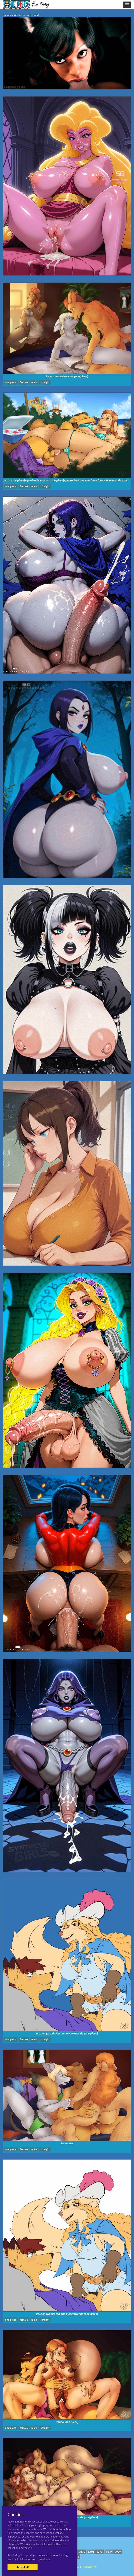  What do you see at coordinates (67, 376) in the screenshot?
I see `freya crescent+wanda (one piece)` at bounding box center [67, 376].